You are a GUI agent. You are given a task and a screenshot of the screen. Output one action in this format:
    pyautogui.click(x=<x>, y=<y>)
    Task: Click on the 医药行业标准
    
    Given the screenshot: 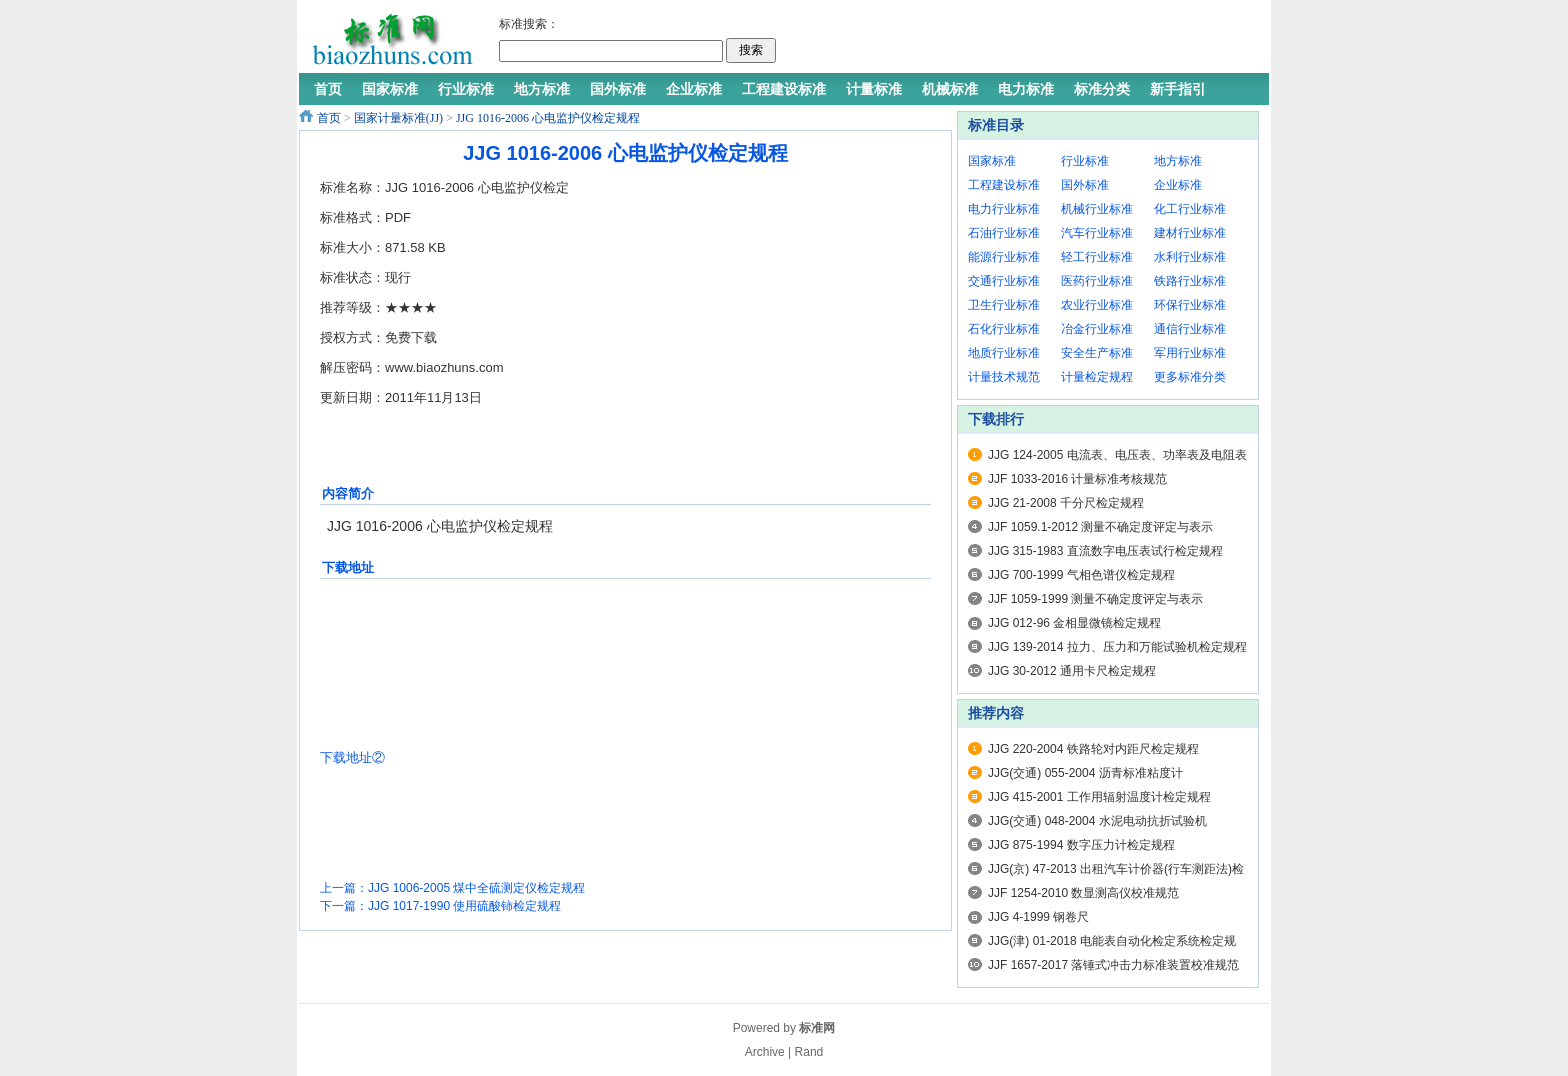 What is the action you would take?
    pyautogui.click(x=1097, y=281)
    